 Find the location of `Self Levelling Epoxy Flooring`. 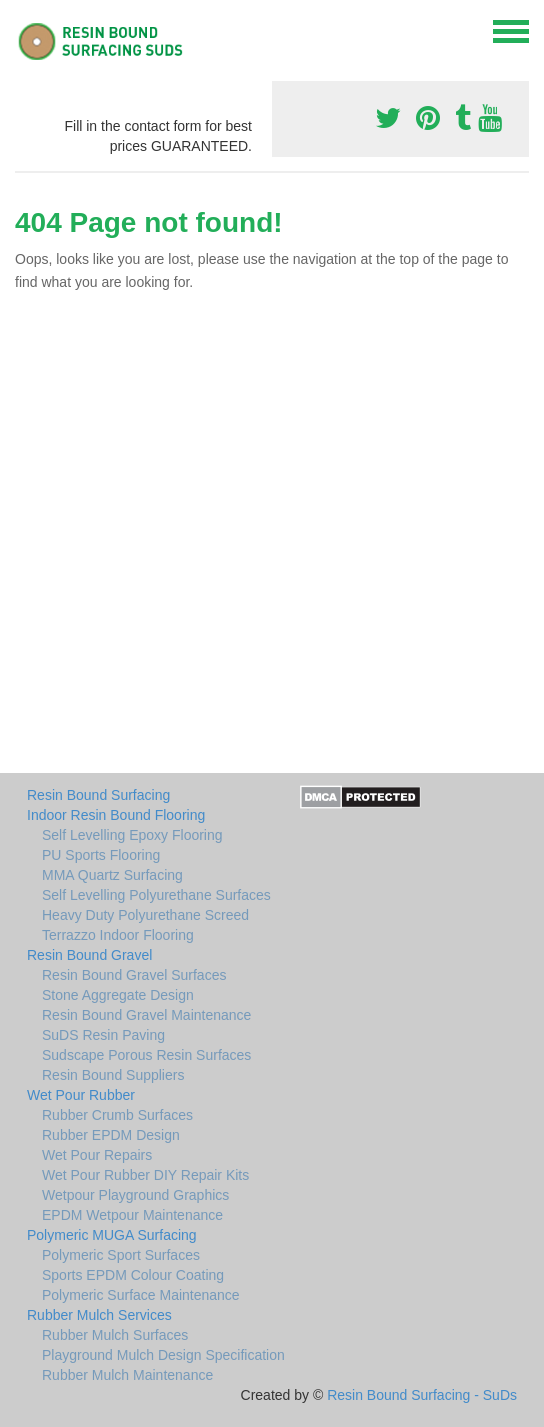

Self Levelling Epoxy Flooring is located at coordinates (132, 835).